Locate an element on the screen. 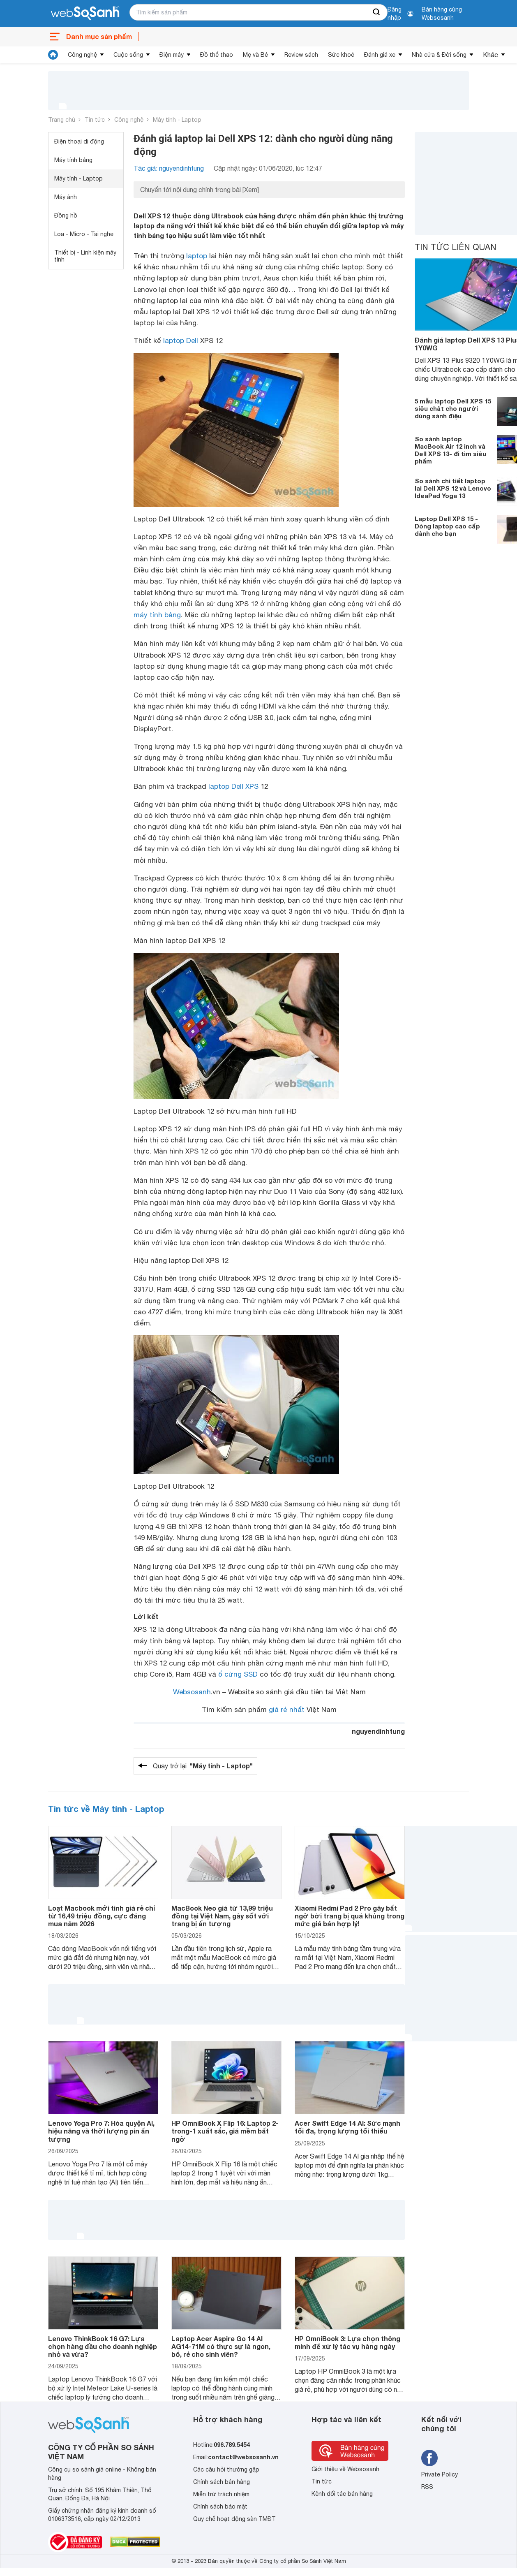  laptop Dell XPS is located at coordinates (233, 786).